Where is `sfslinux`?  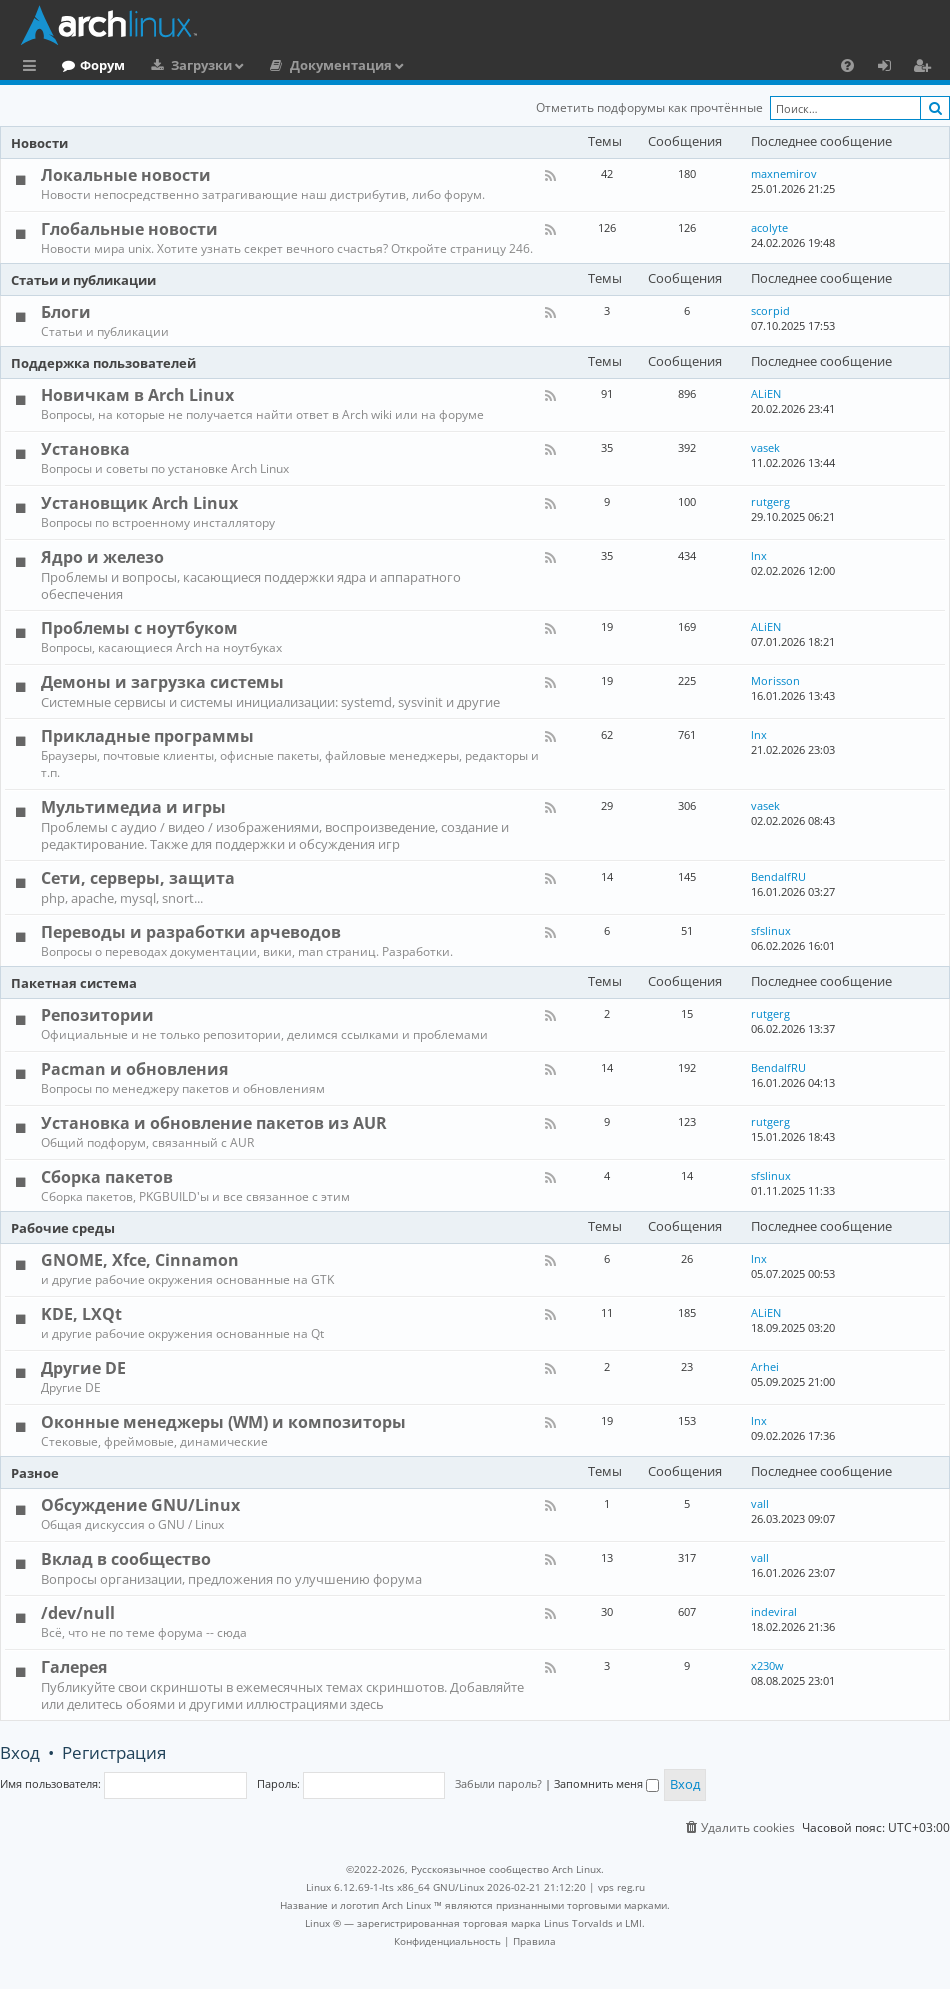 sfslinux is located at coordinates (771, 930).